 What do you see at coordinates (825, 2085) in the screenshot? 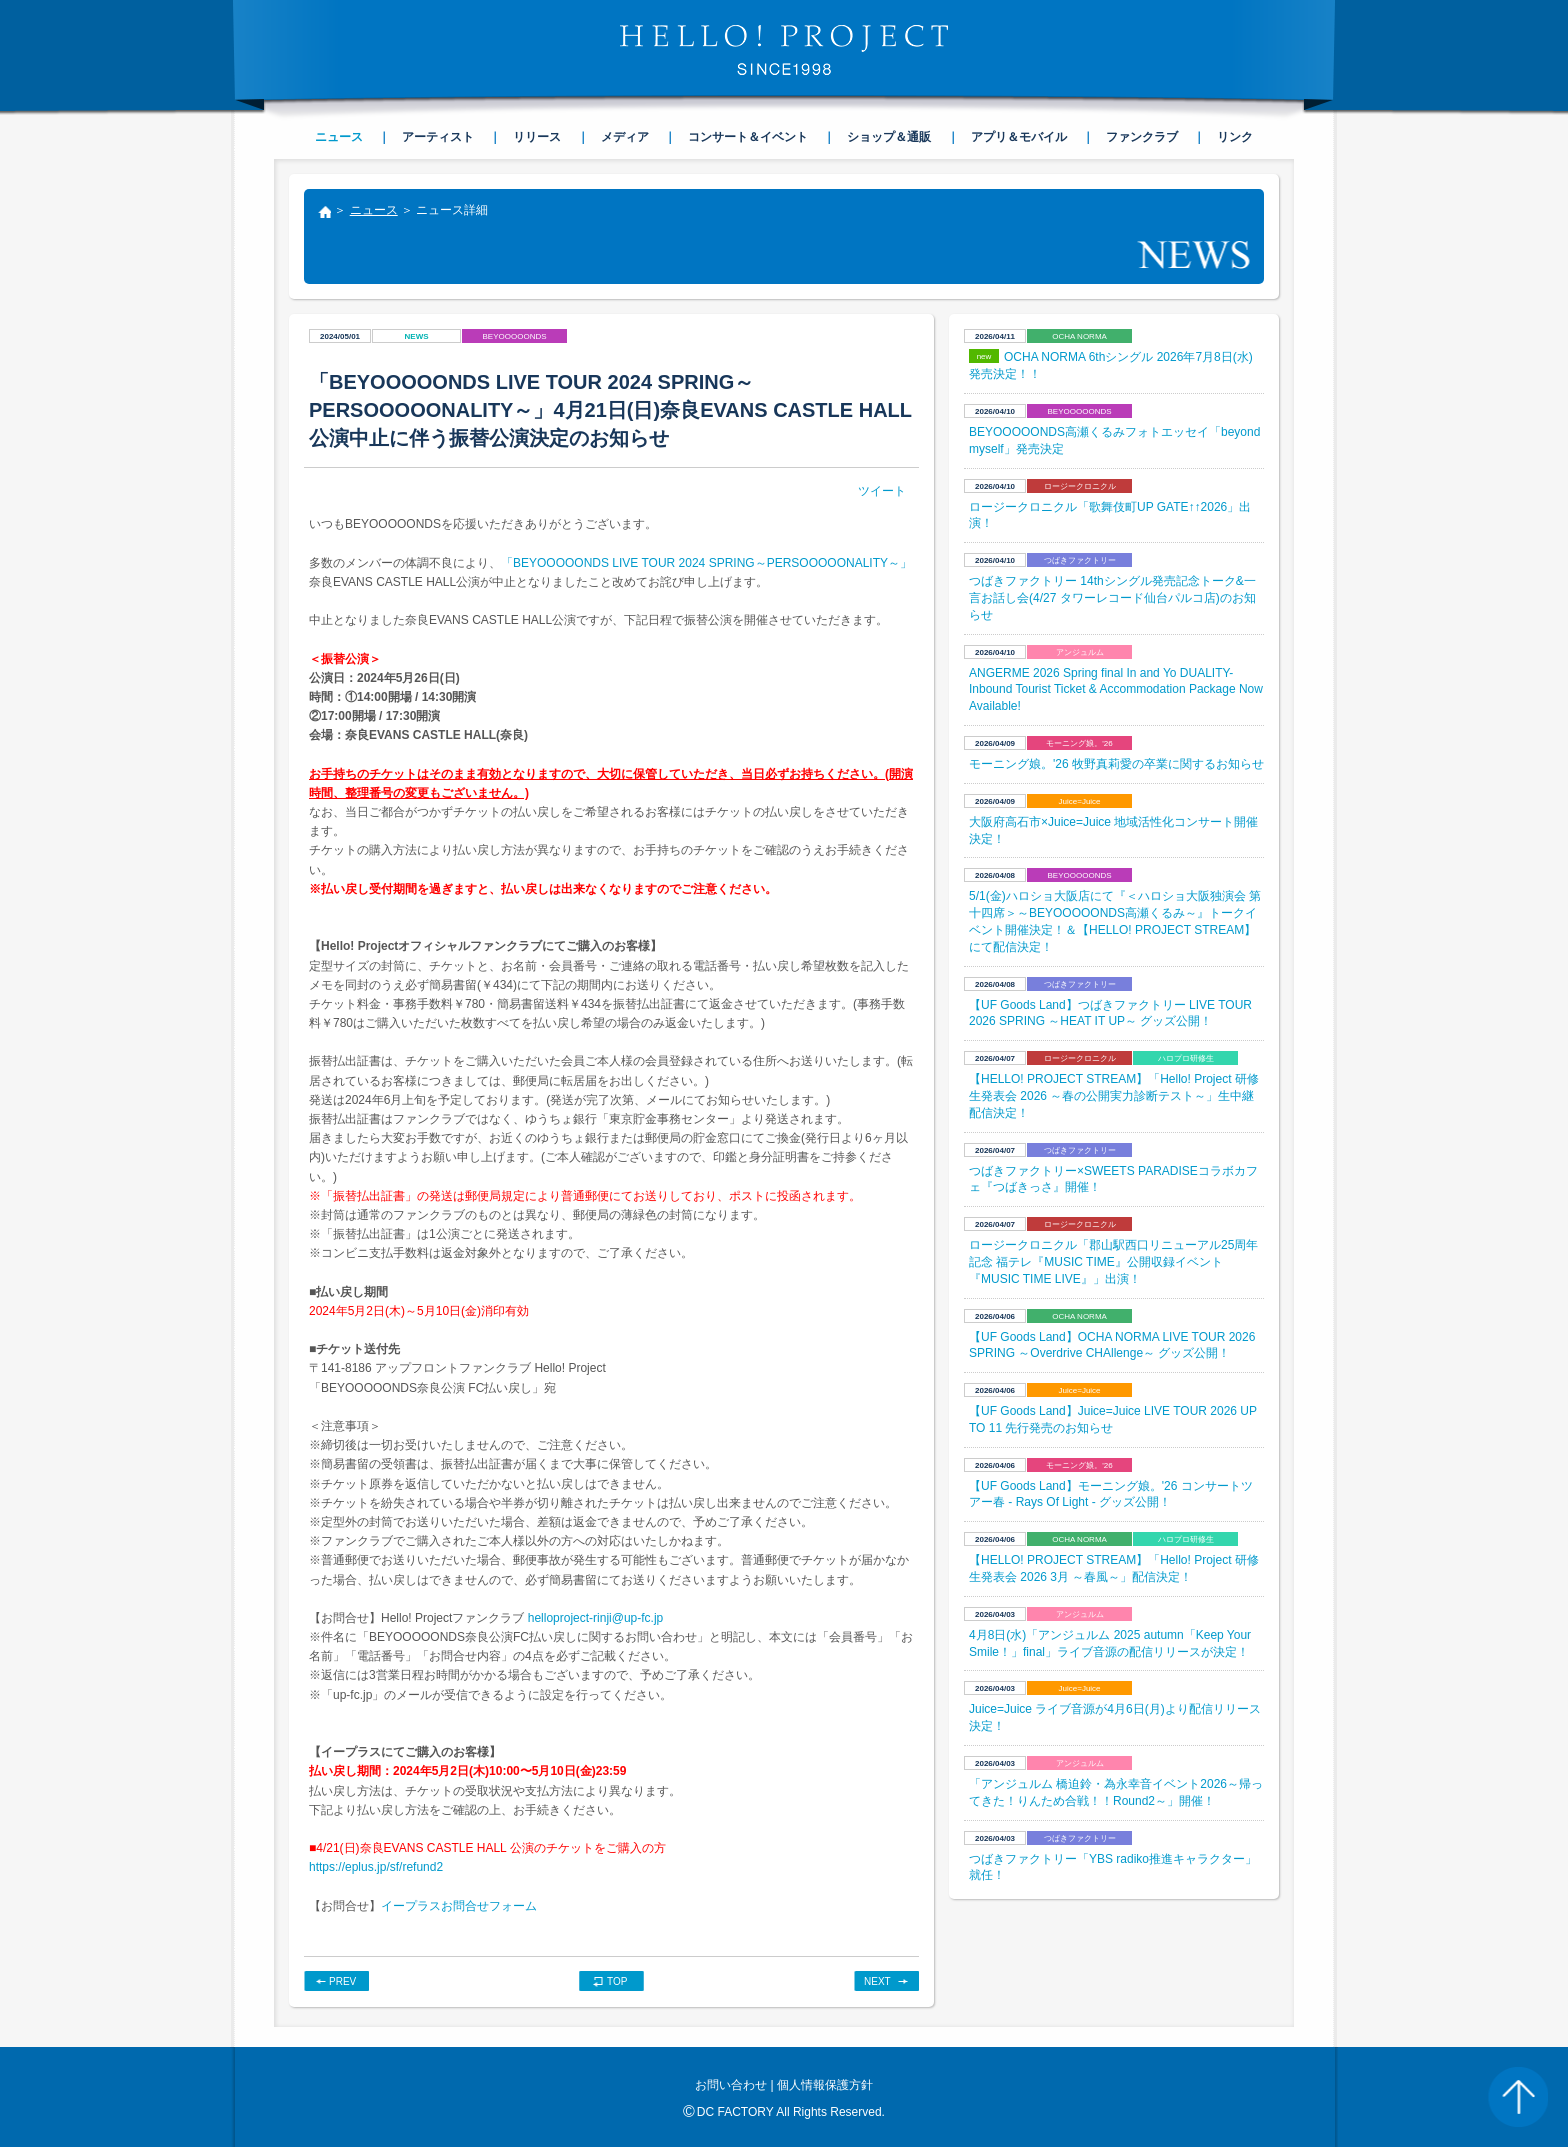
I see `個人情報保護方針` at bounding box center [825, 2085].